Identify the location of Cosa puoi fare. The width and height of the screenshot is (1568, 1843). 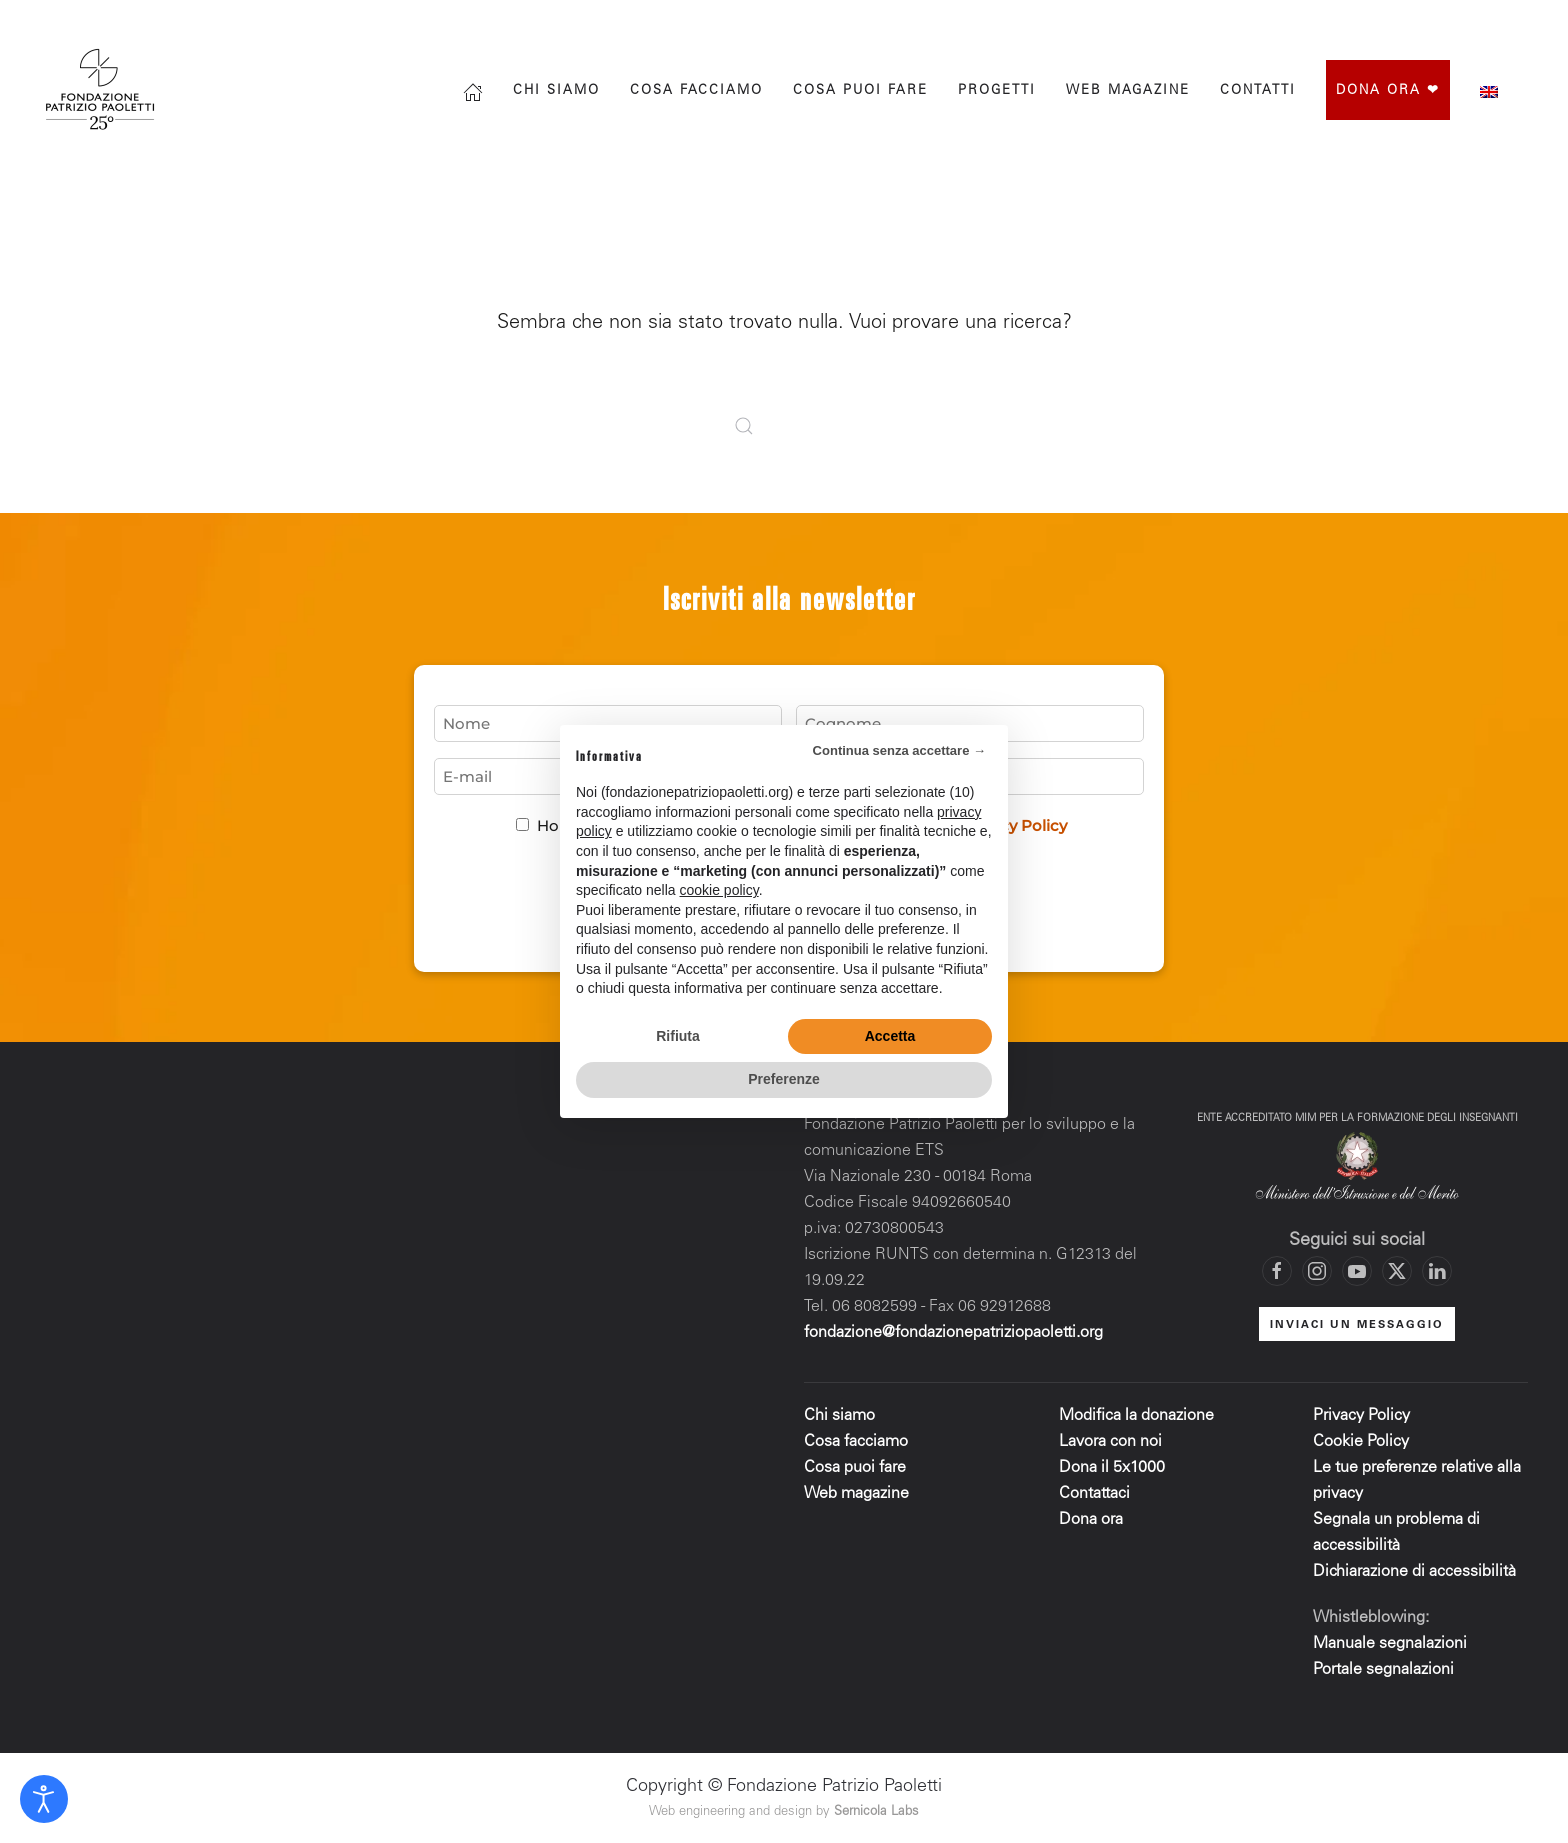
(860, 91).